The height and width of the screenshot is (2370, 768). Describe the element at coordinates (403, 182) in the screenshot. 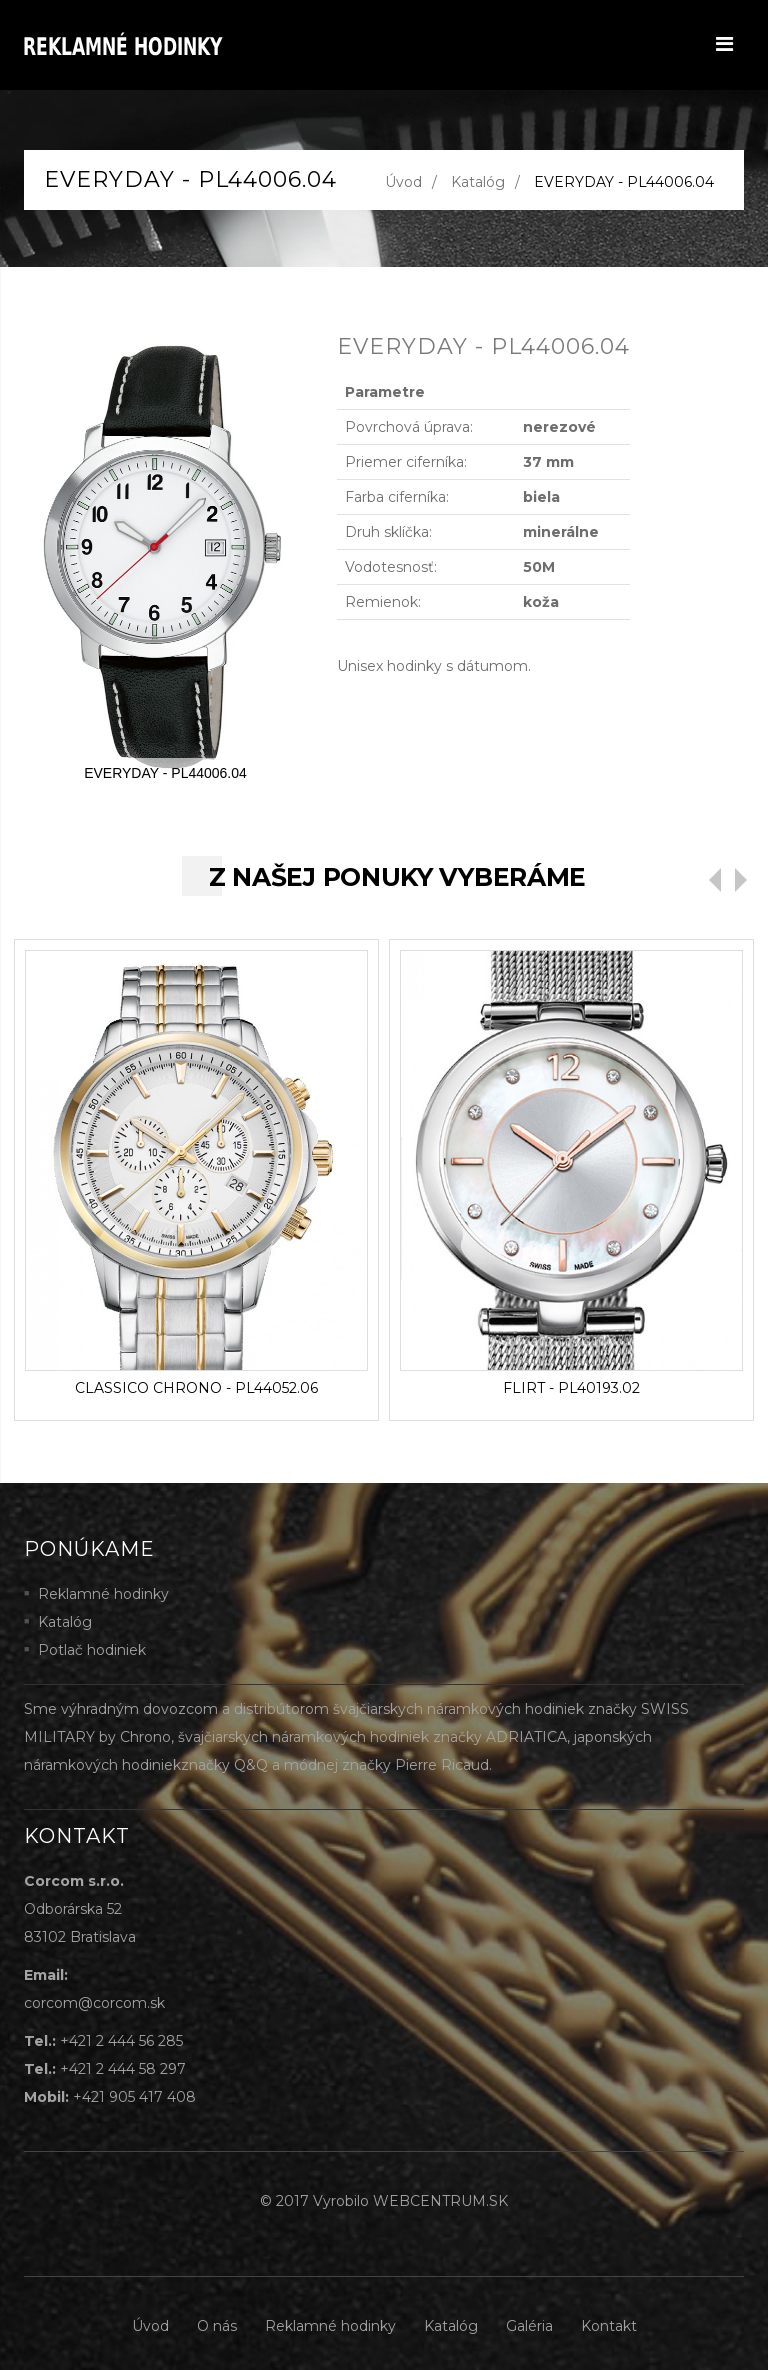

I see `Úvod` at that location.